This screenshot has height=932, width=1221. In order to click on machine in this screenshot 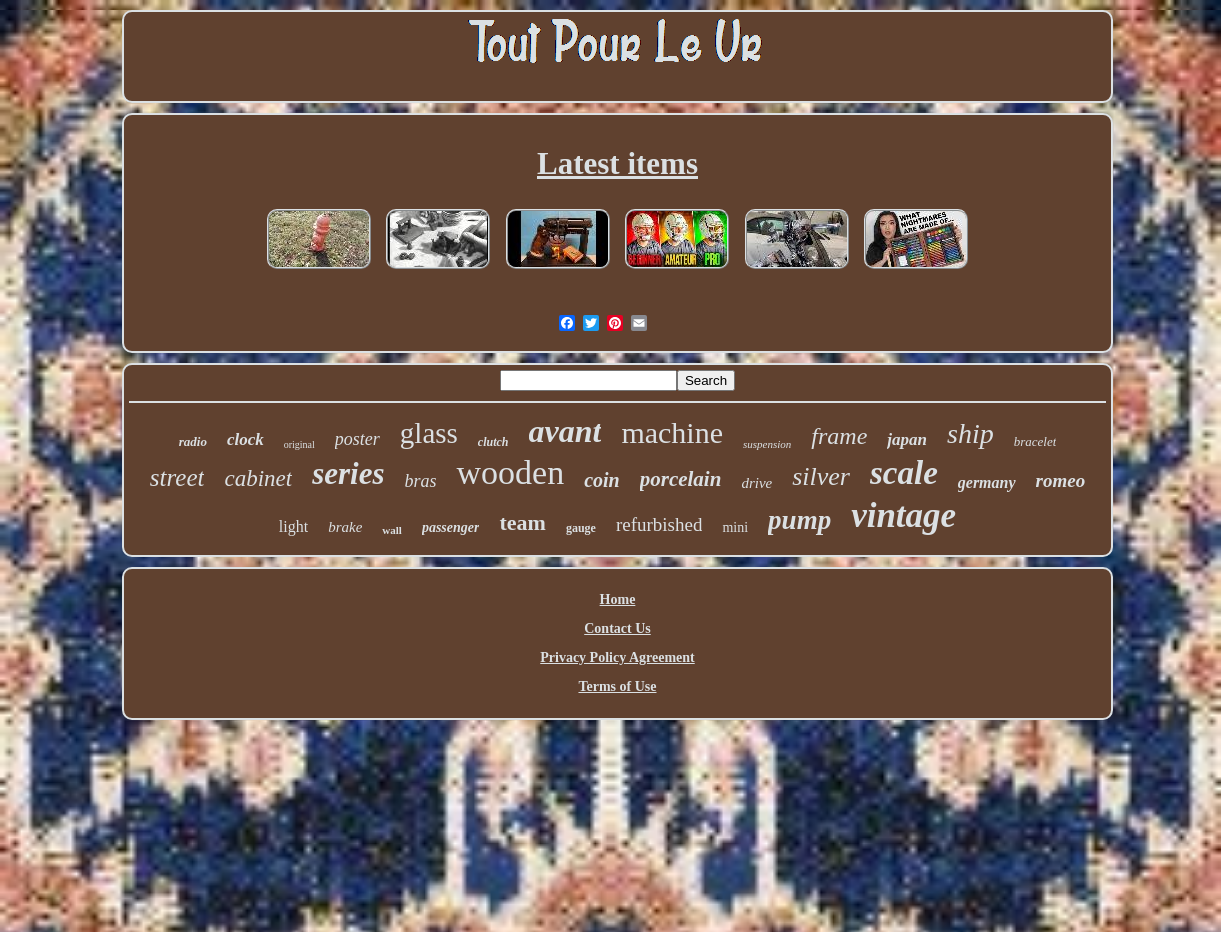, I will do `click(672, 432)`.